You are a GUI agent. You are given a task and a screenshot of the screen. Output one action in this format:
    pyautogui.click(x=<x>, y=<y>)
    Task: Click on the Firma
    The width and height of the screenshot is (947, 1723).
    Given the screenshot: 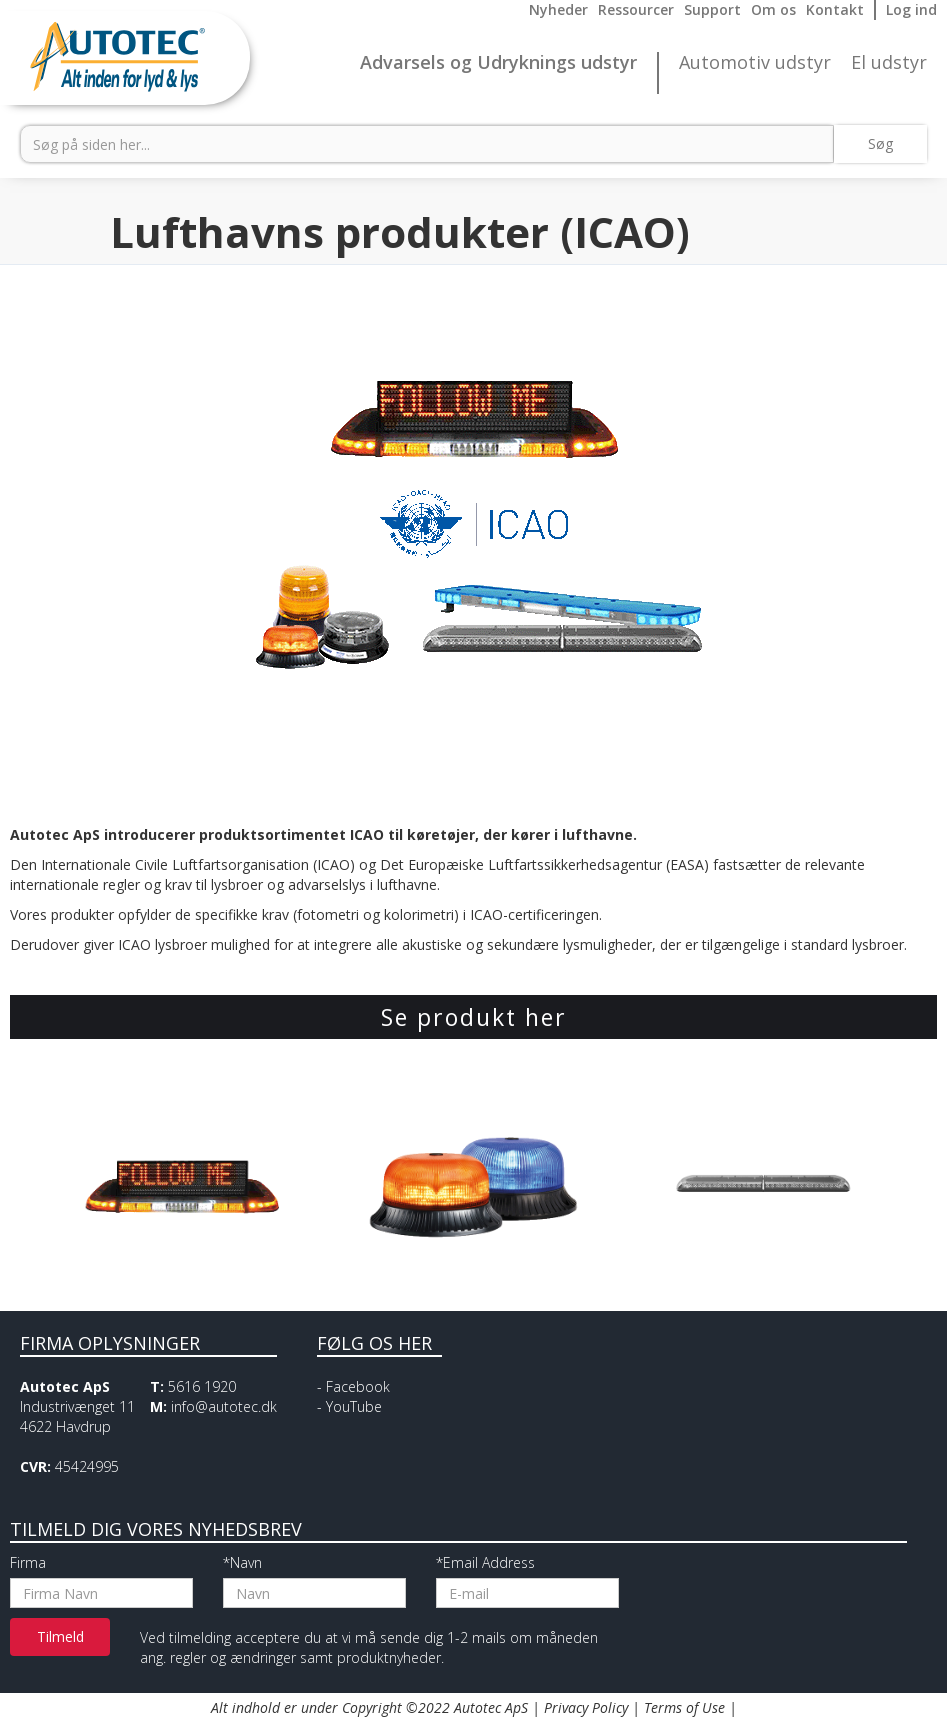 What is the action you would take?
    pyautogui.click(x=28, y=1562)
    